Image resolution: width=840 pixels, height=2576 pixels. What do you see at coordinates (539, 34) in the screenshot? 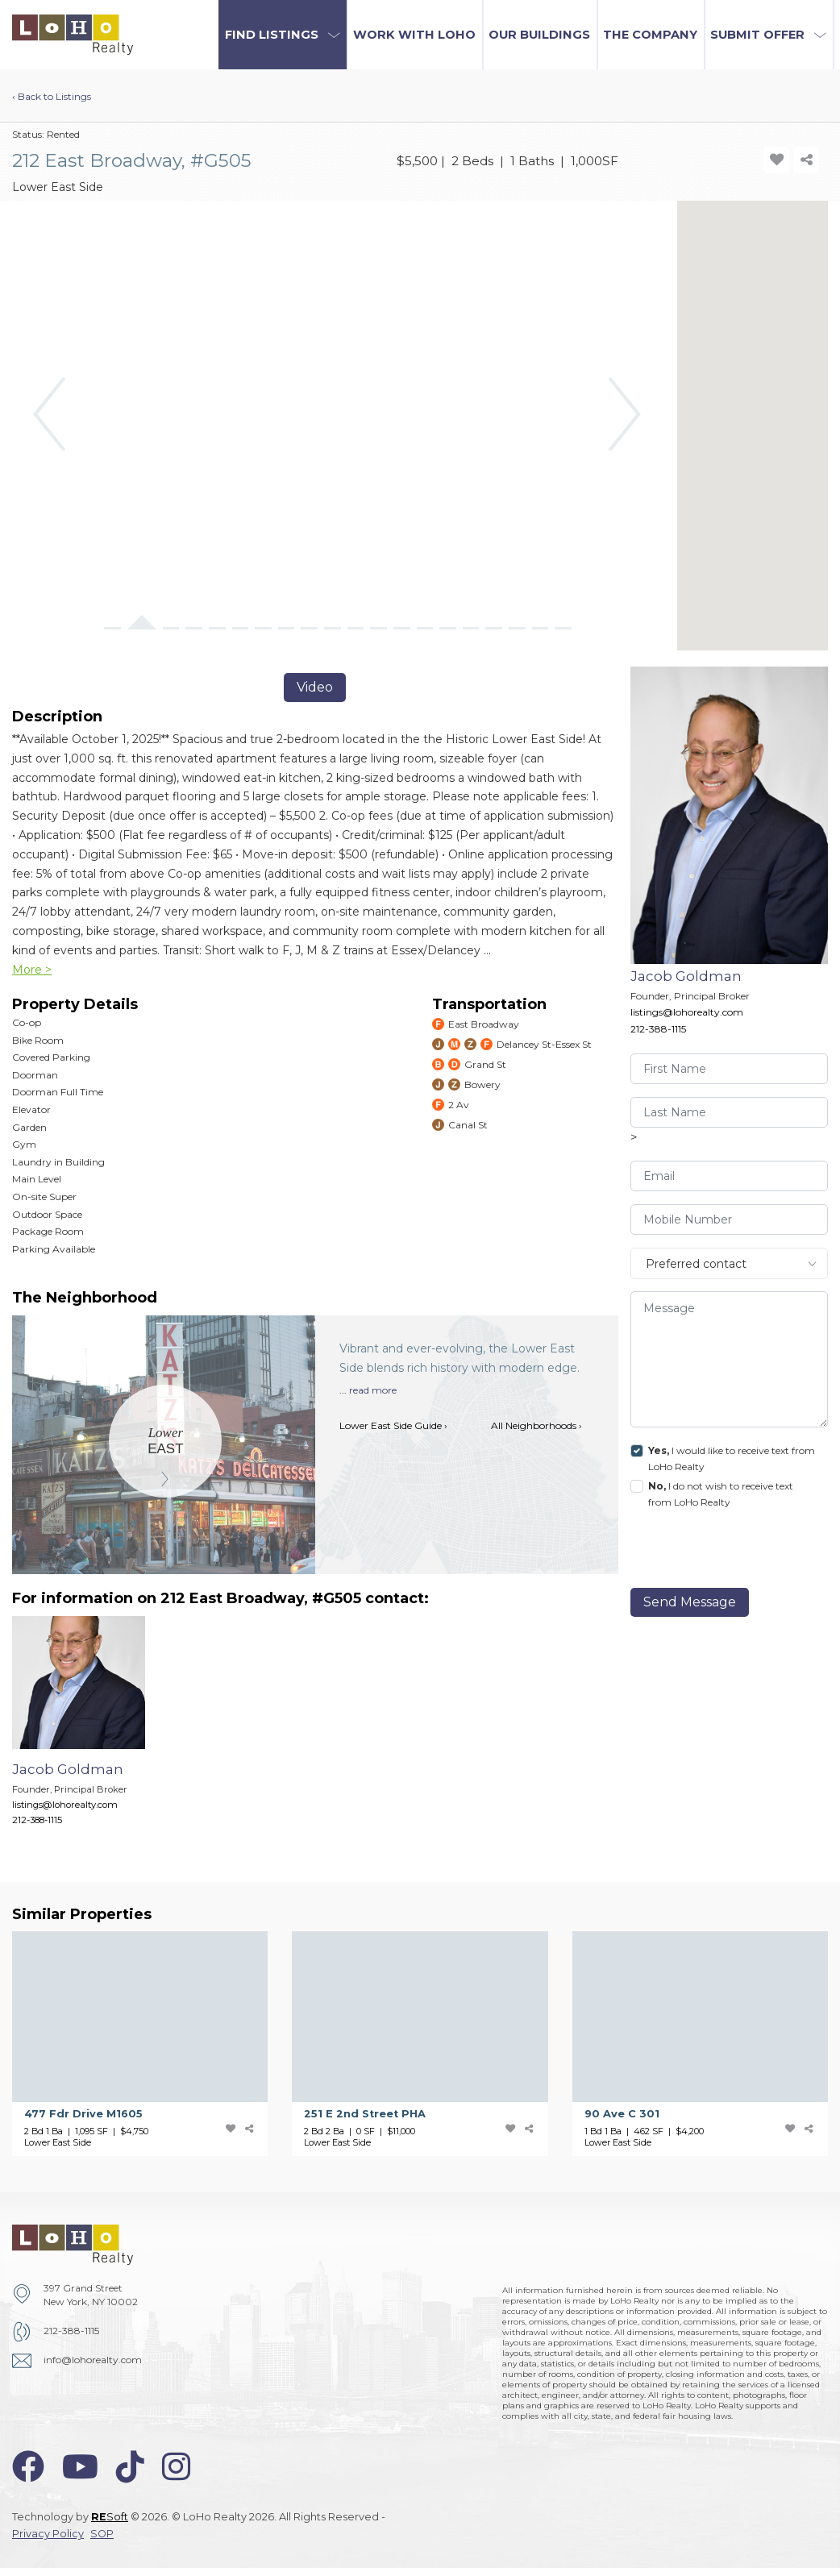
I see `Our Buildings` at bounding box center [539, 34].